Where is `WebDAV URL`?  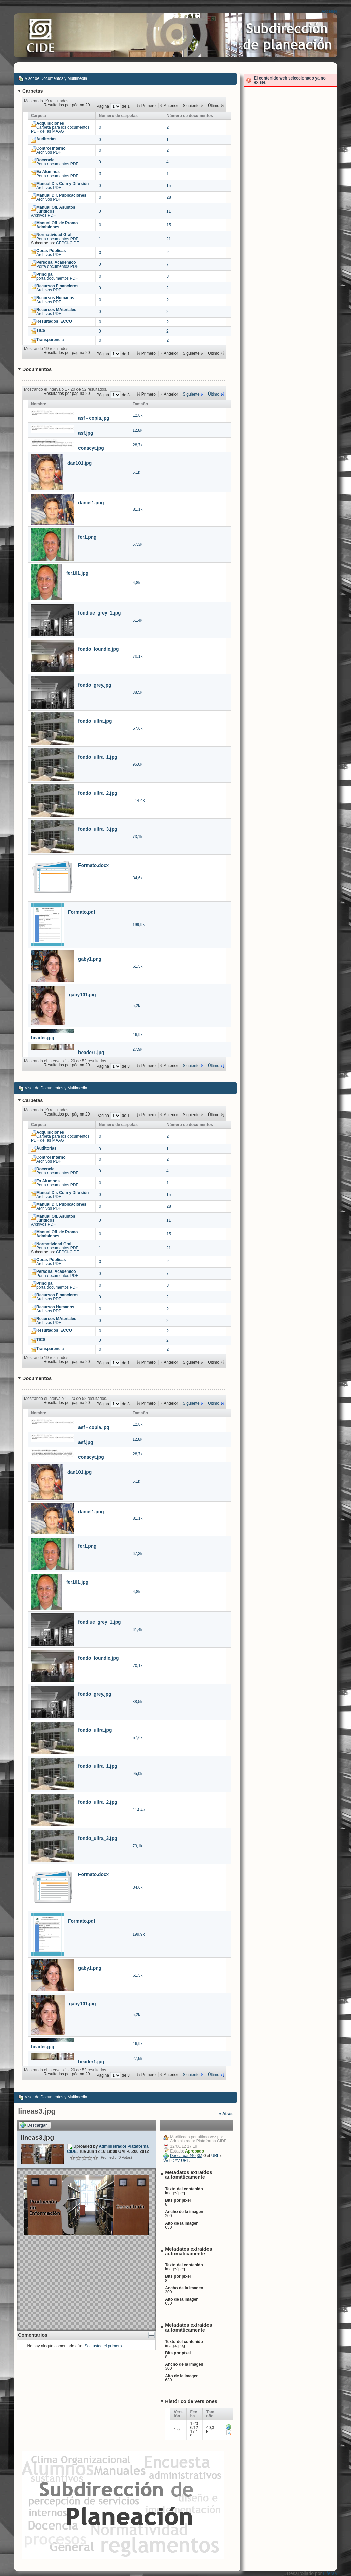 WebDAV URL is located at coordinates (176, 2160).